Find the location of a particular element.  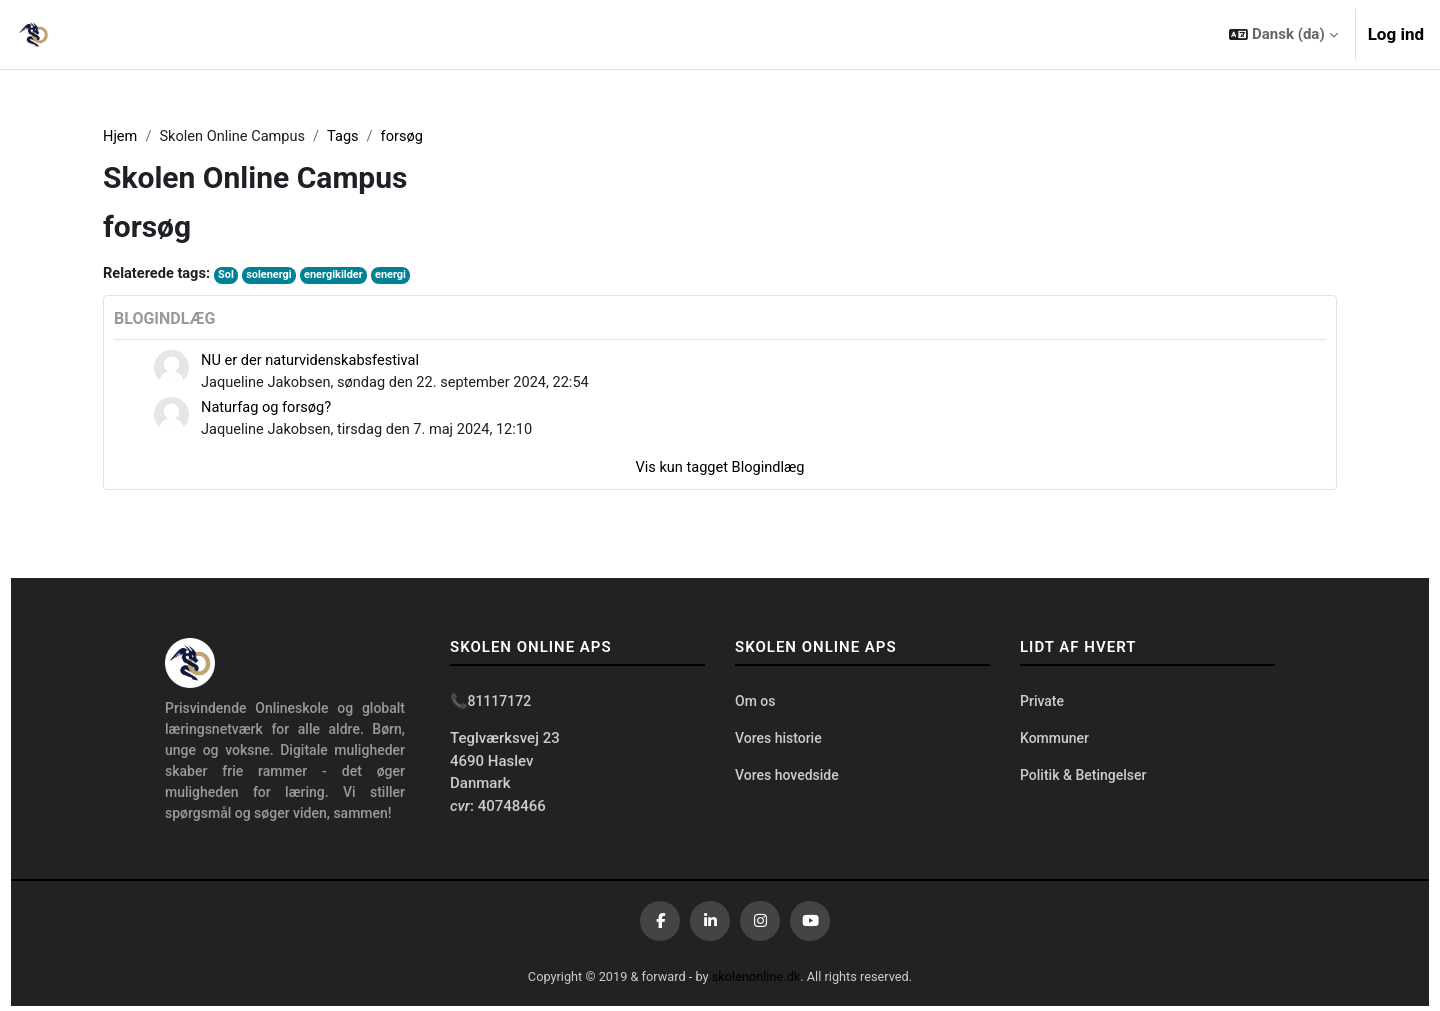

Sol is located at coordinates (229, 276).